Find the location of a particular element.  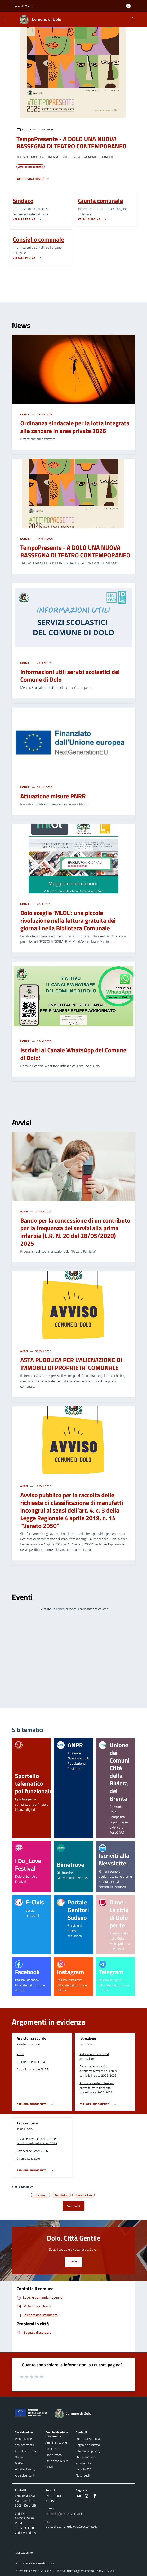

Dichiarazione di accessibilità is located at coordinates (86, 2460).